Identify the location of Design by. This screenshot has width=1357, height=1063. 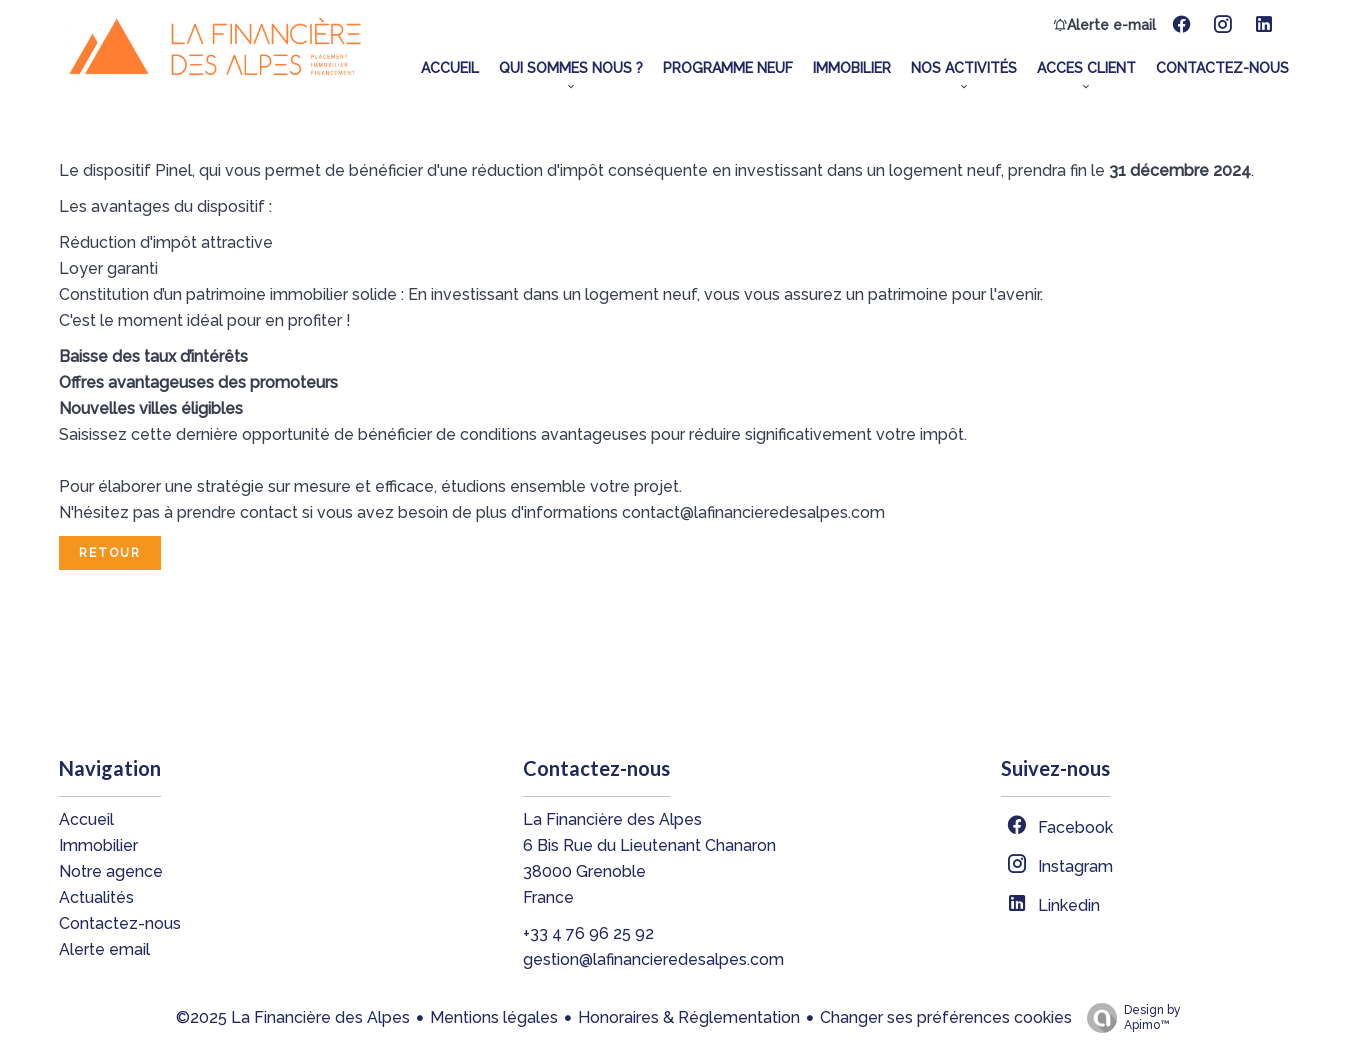
(1129, 1018).